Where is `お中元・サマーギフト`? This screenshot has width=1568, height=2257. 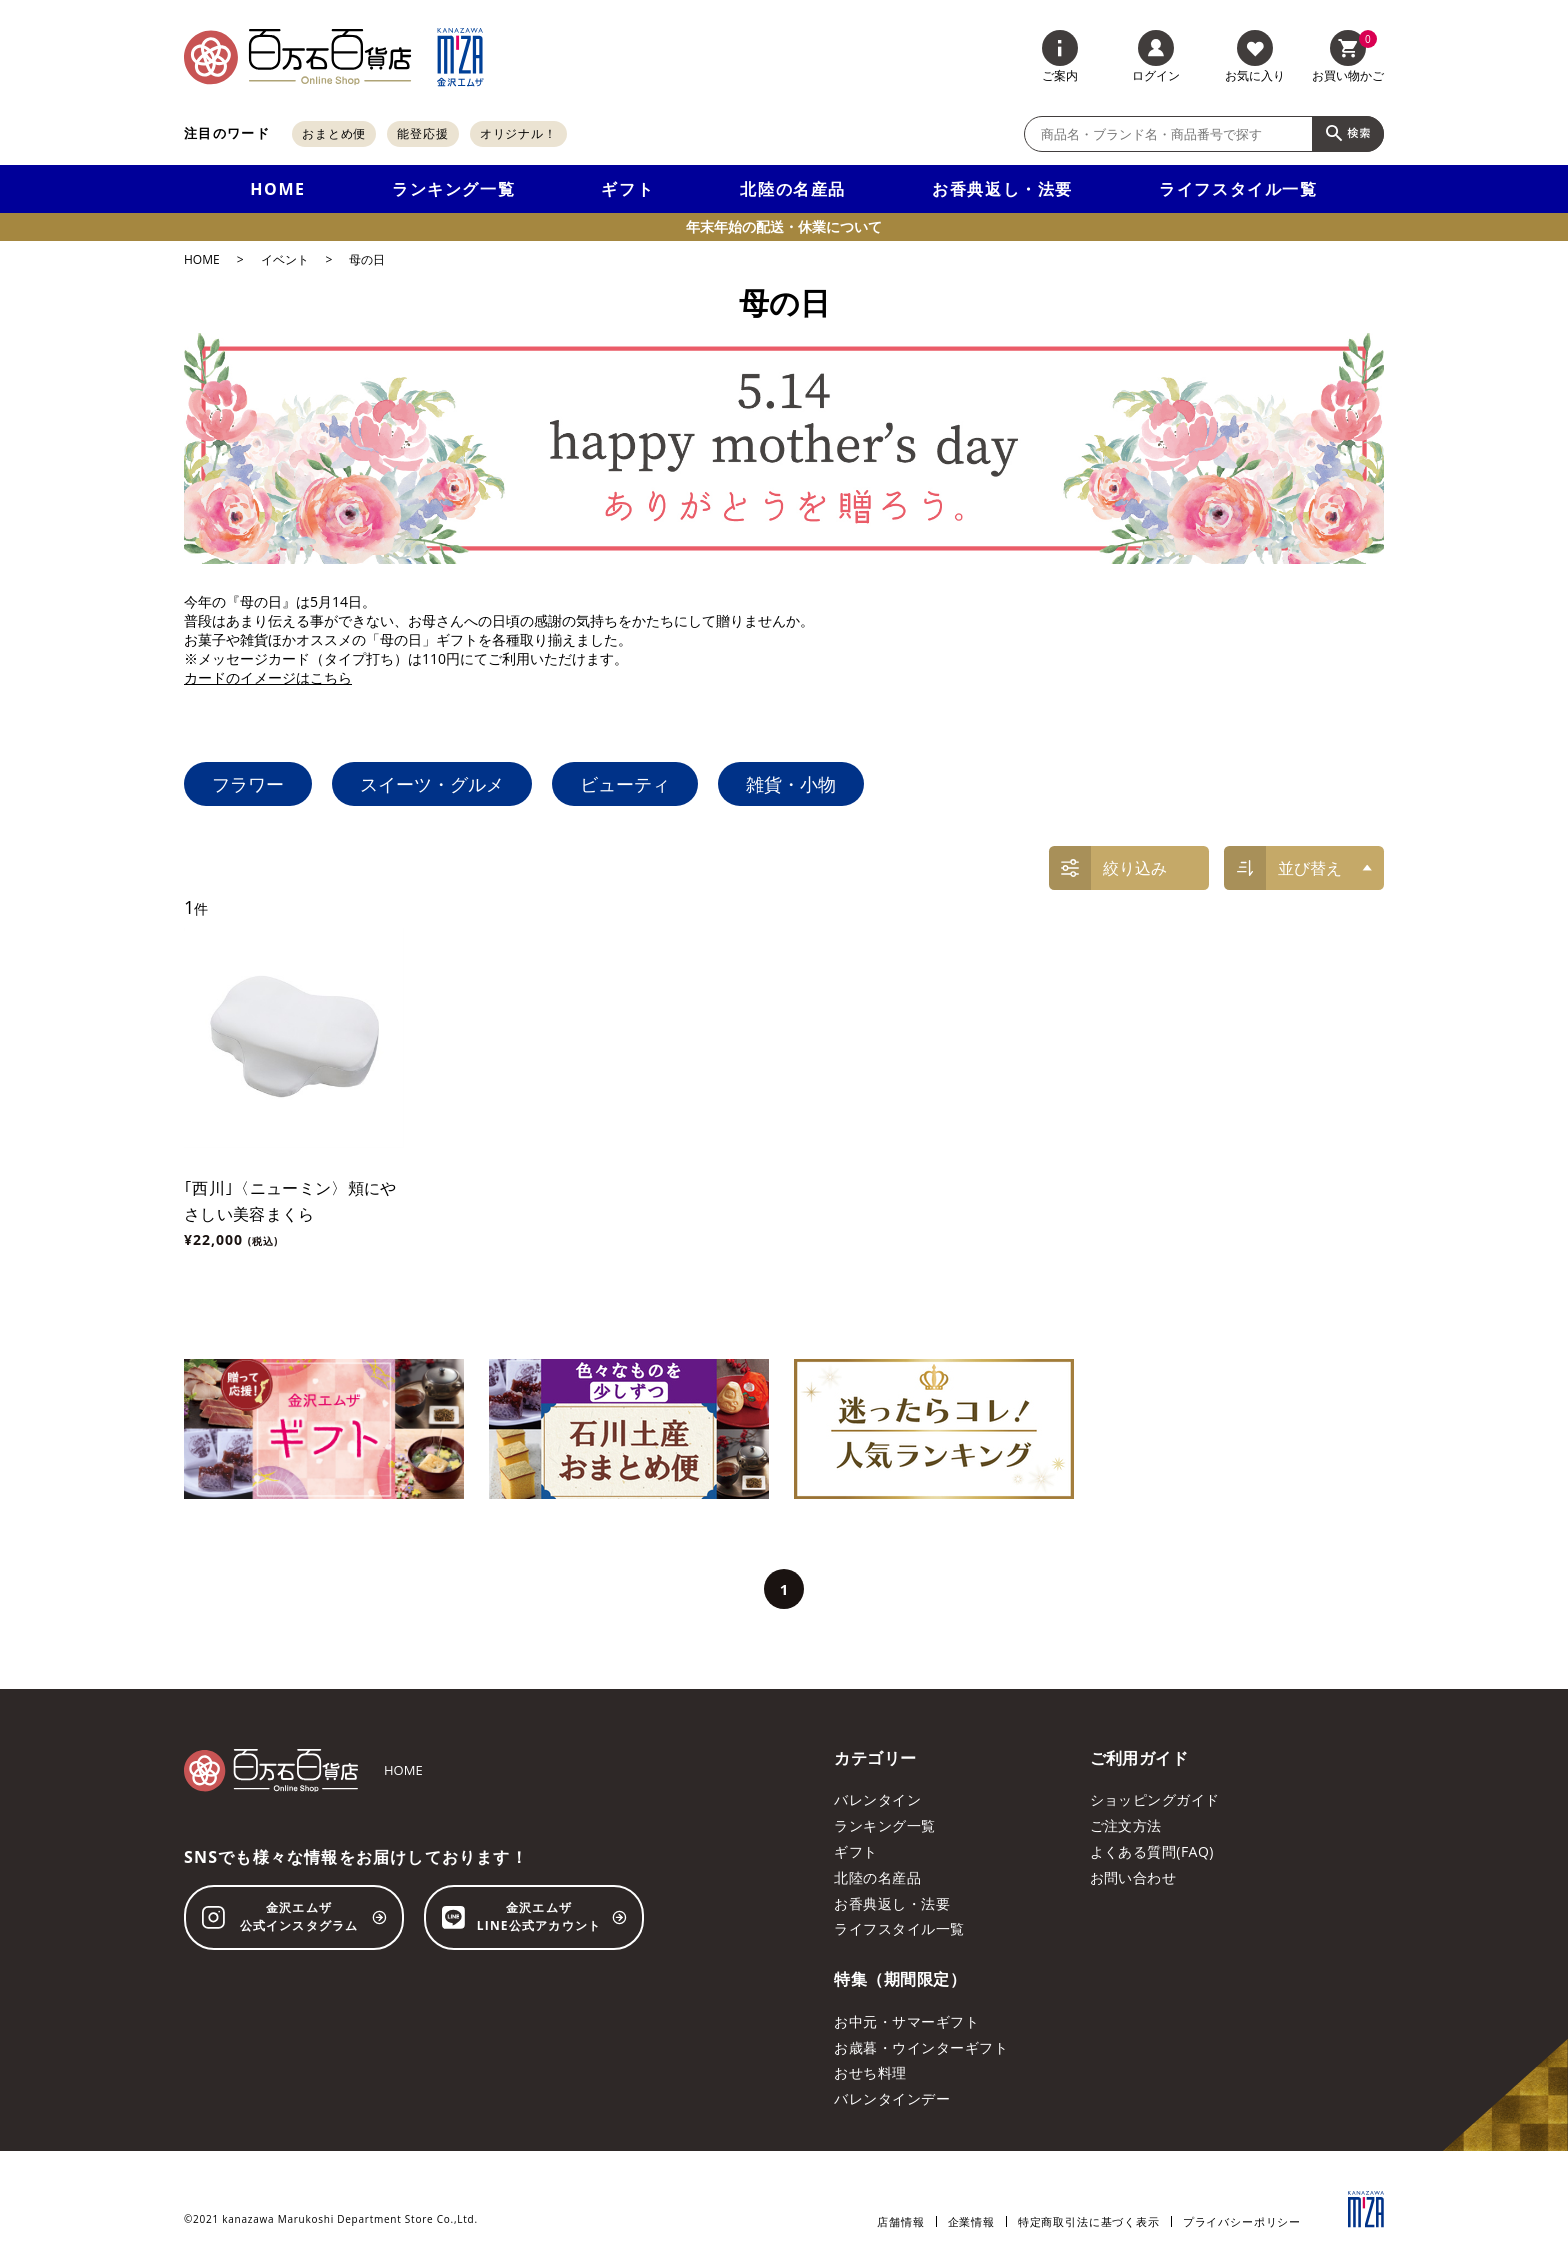 お中元・サマーギフト is located at coordinates (906, 2021).